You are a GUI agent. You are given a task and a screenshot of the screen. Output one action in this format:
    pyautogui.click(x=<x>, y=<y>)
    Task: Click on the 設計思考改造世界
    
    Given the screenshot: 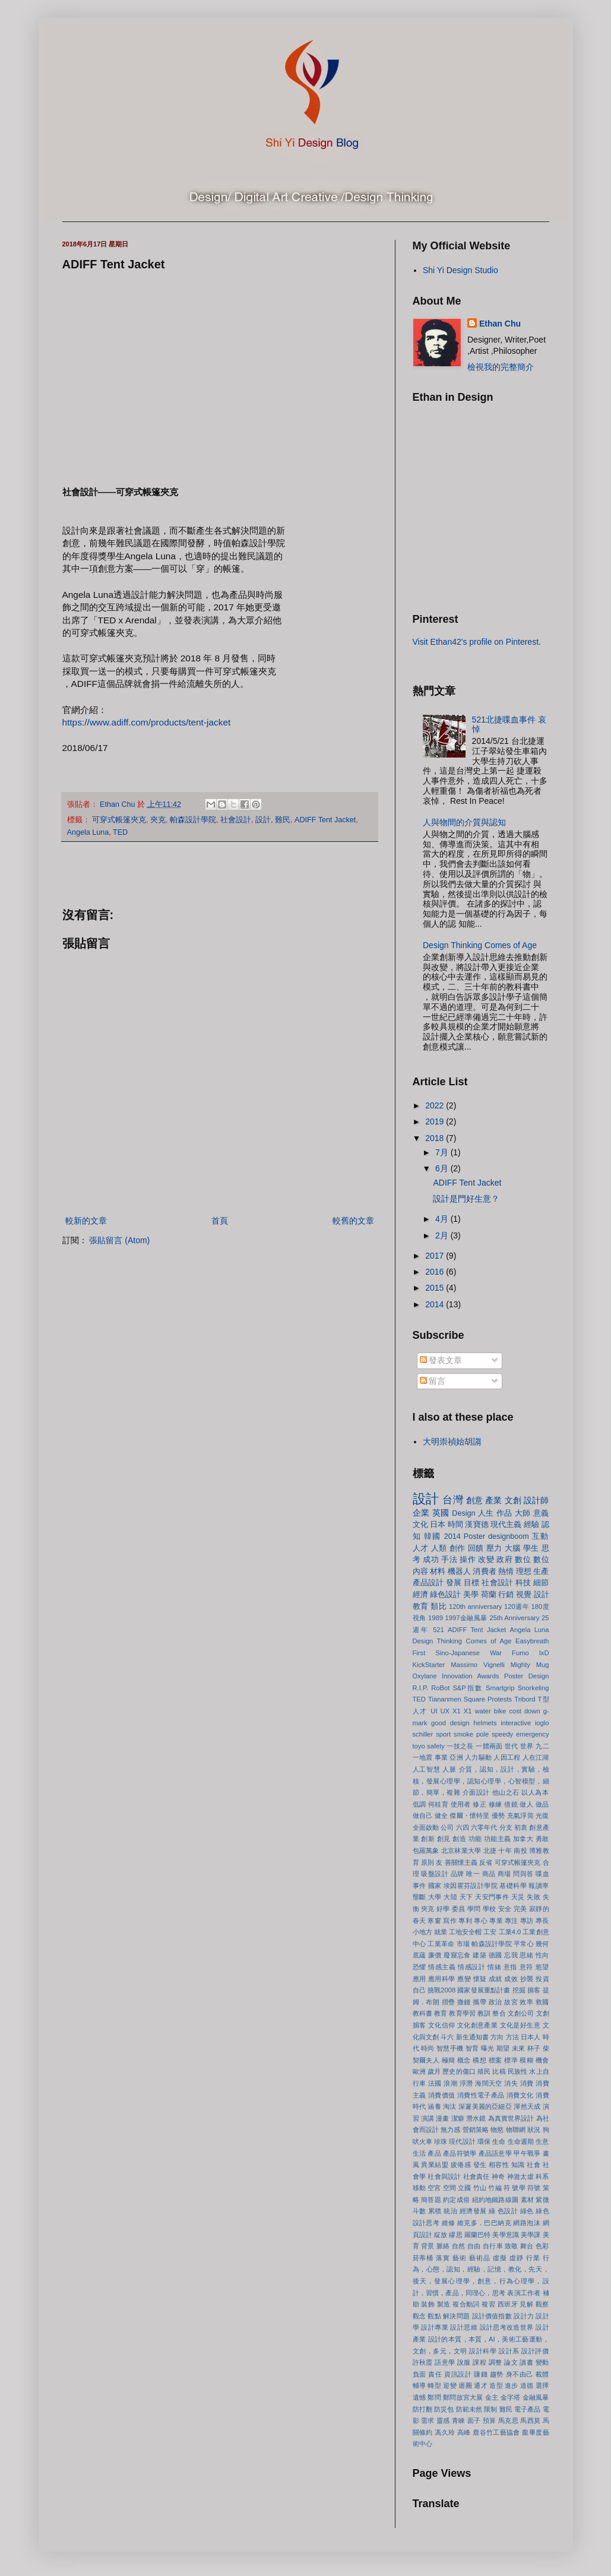 What is the action you would take?
    pyautogui.click(x=507, y=2327)
    